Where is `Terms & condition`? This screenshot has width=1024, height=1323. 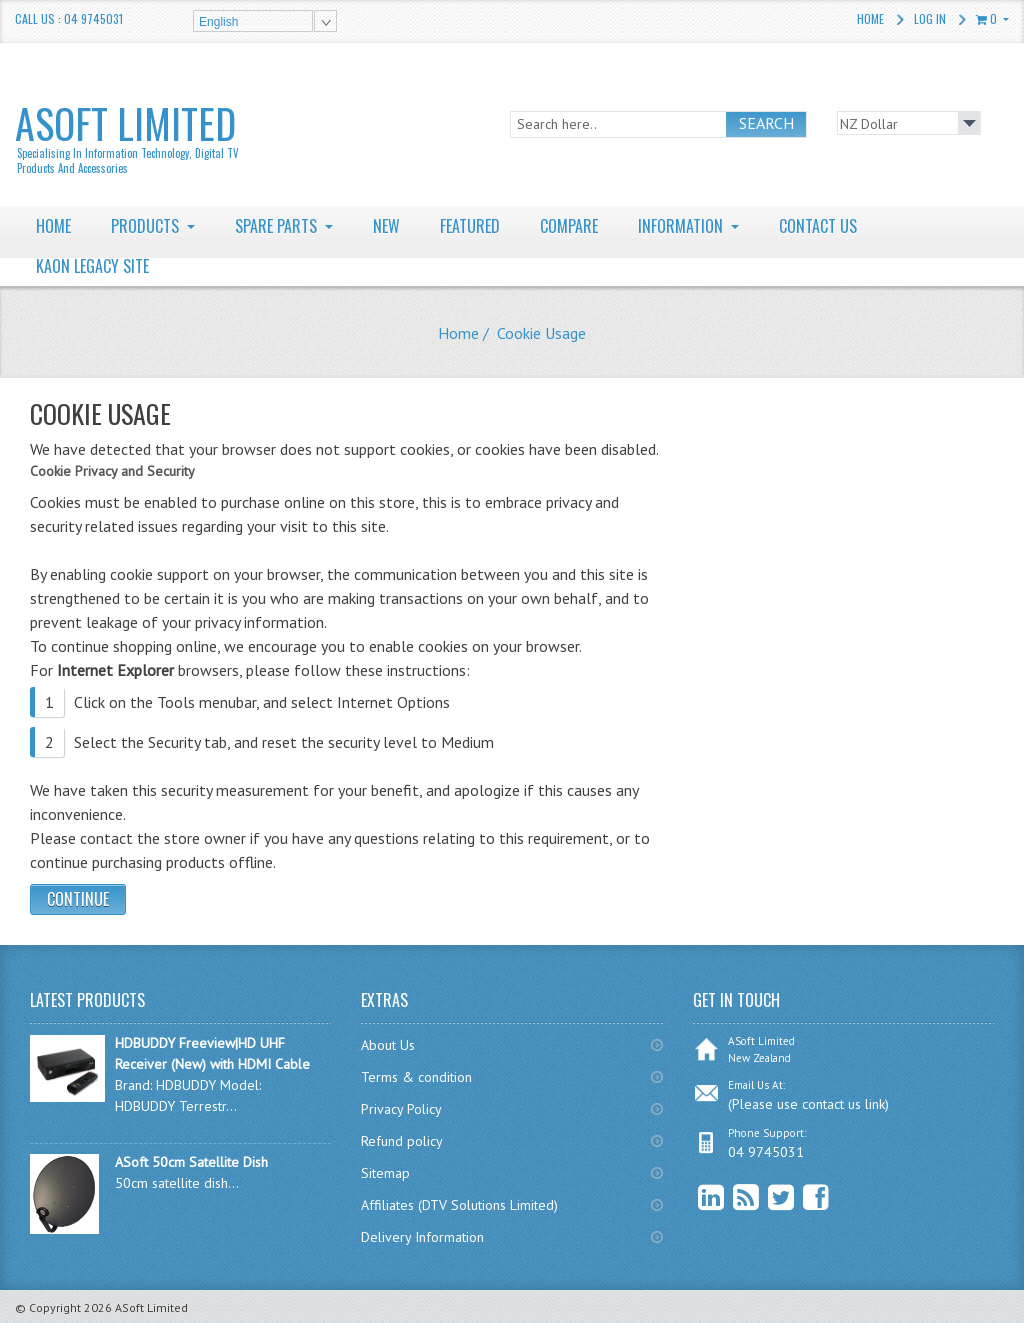 Terms & condition is located at coordinates (416, 1077).